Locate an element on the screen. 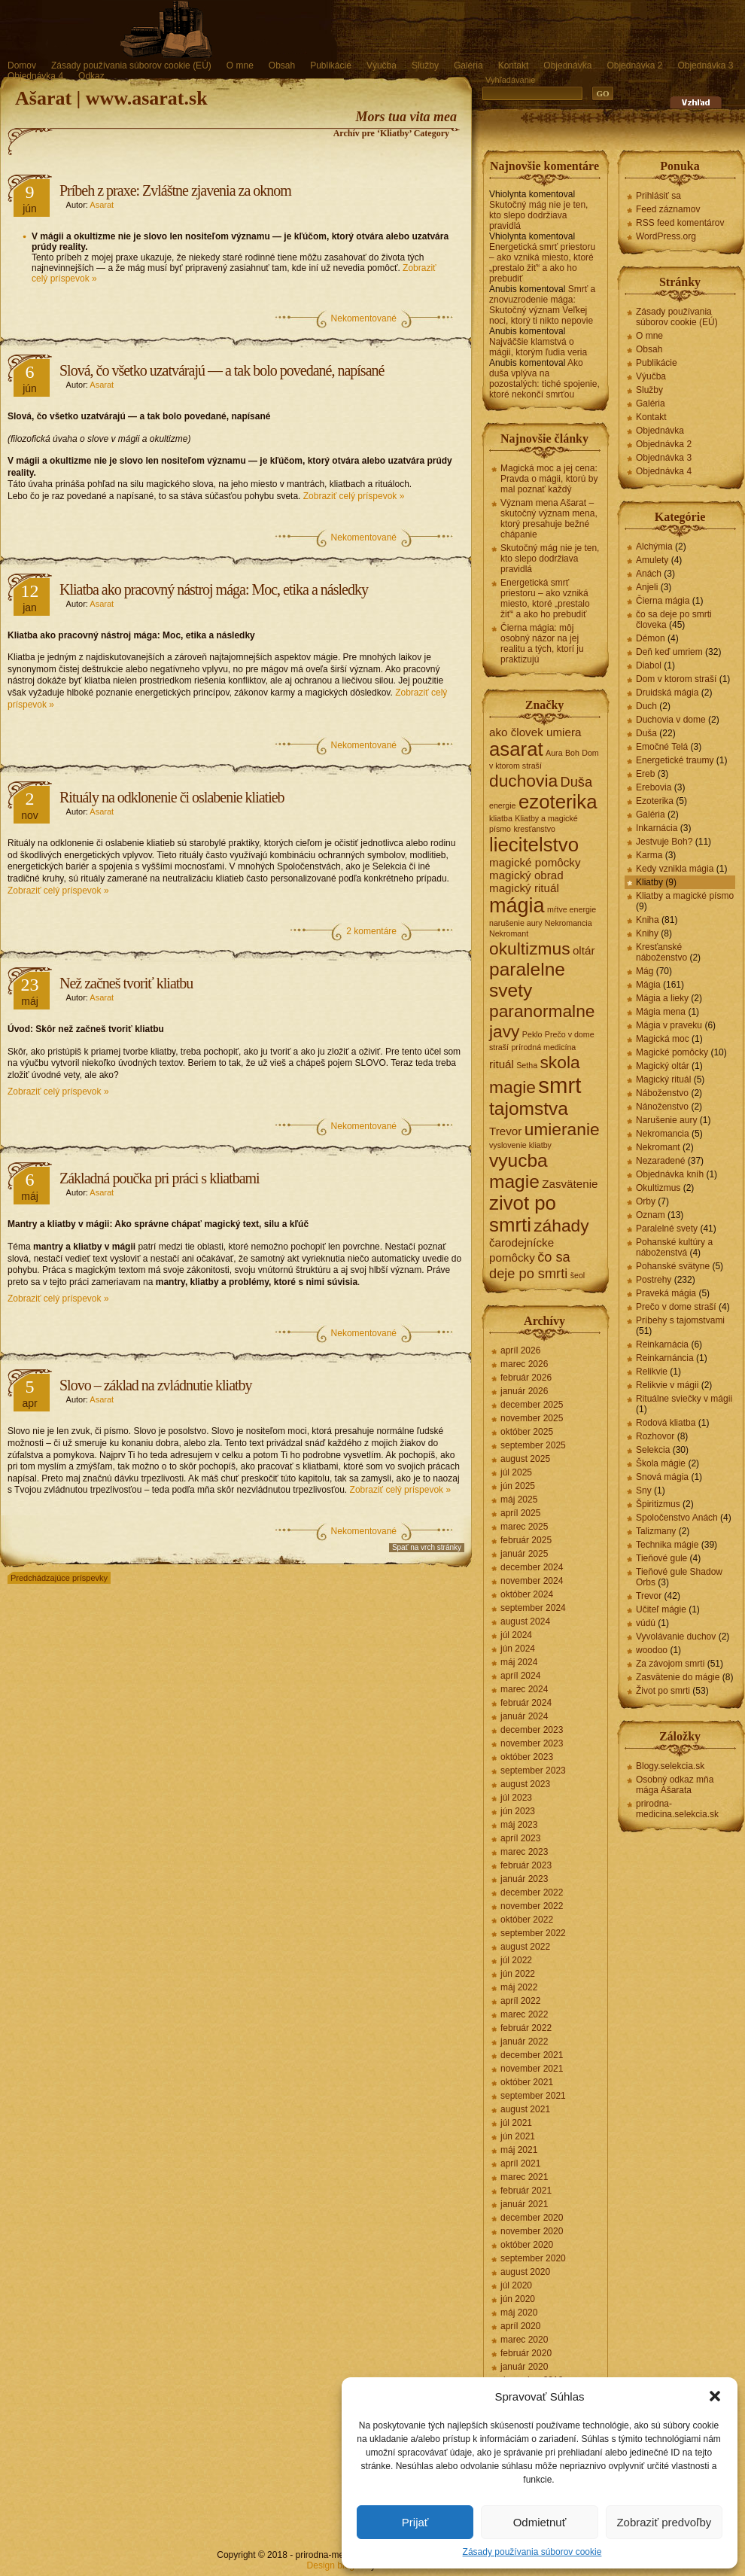  február 2024 is located at coordinates (526, 1703).